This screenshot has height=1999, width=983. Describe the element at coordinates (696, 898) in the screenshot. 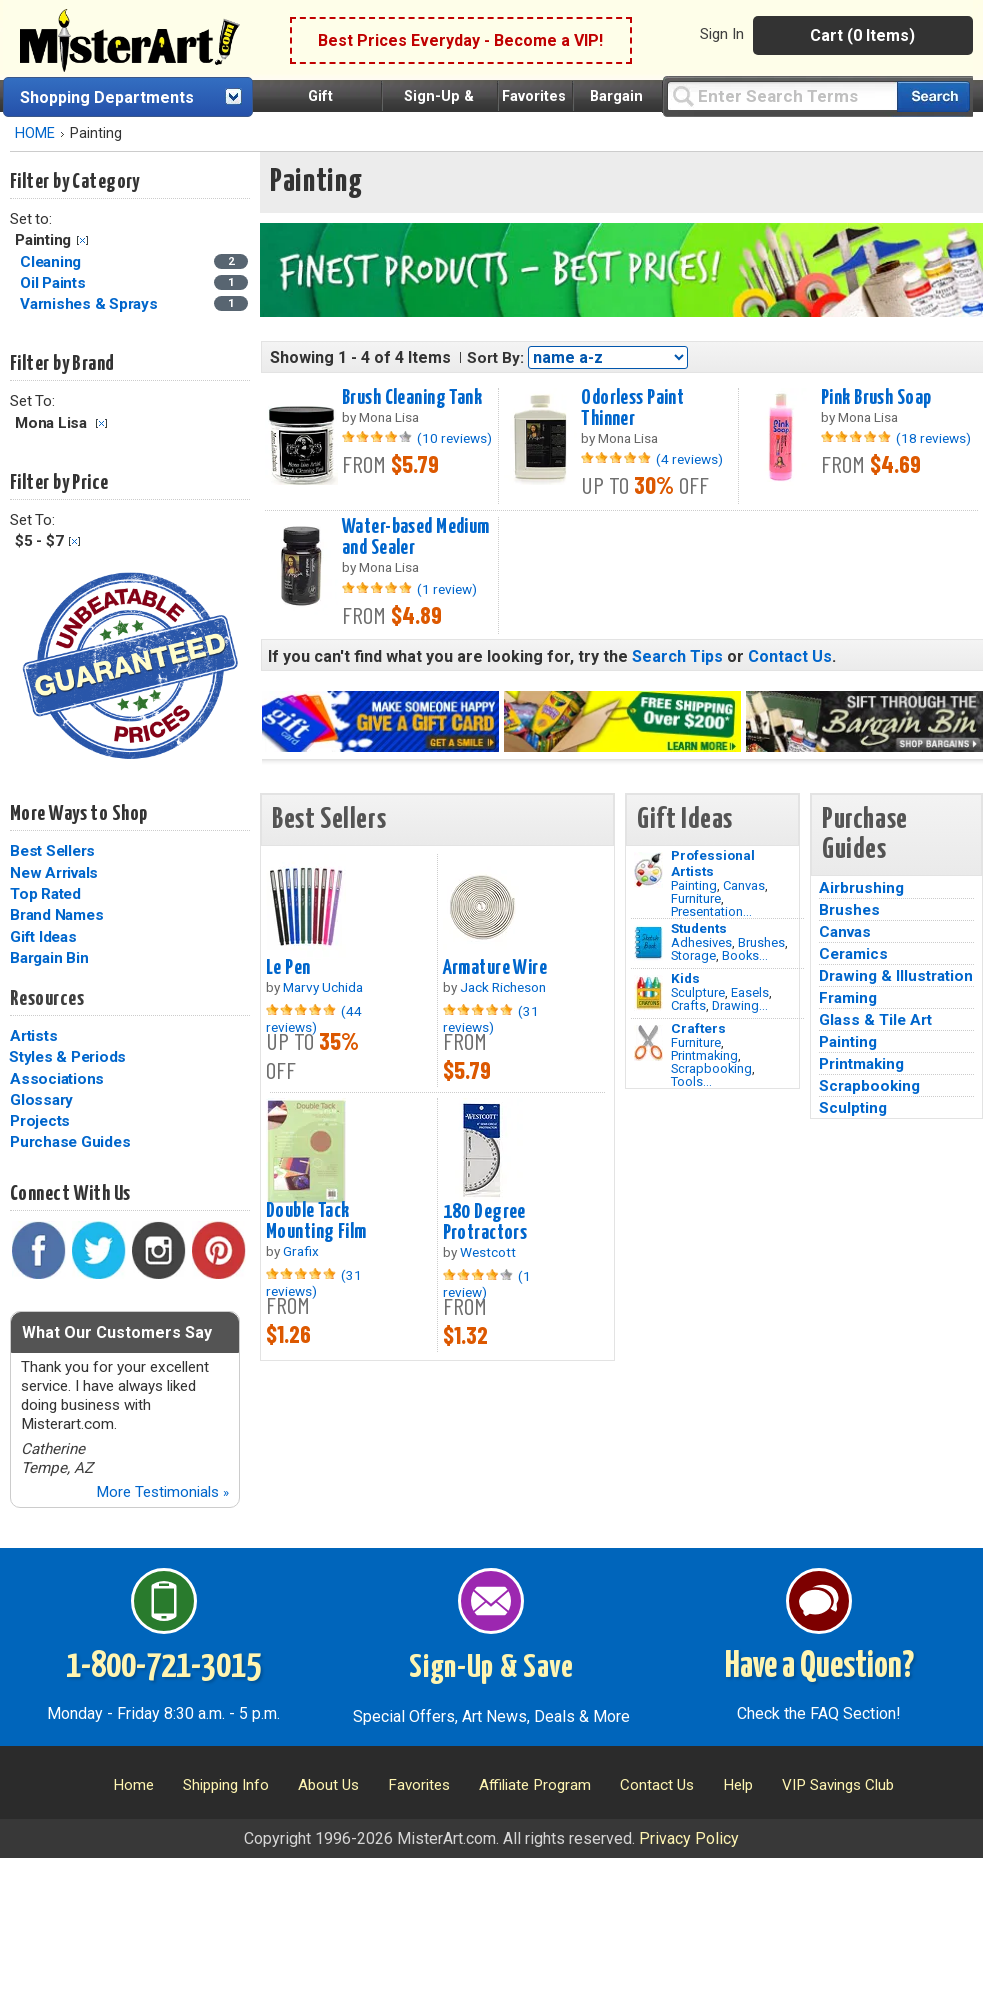

I see `Furniture` at that location.